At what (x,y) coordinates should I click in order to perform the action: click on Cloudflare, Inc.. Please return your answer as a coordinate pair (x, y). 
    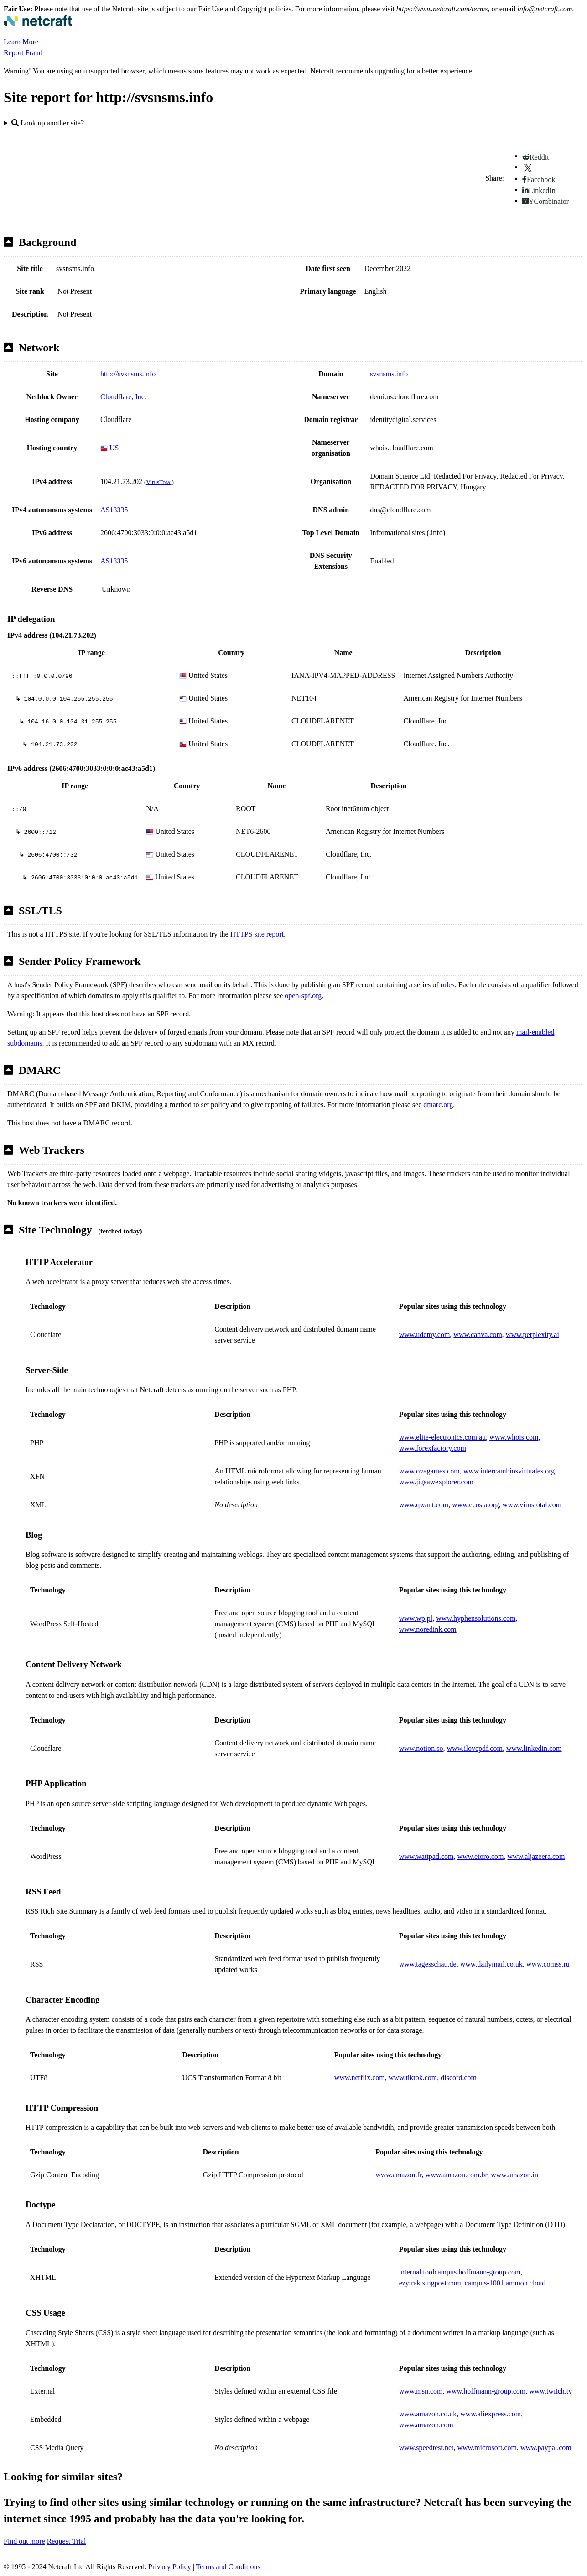
    Looking at the image, I should click on (123, 397).